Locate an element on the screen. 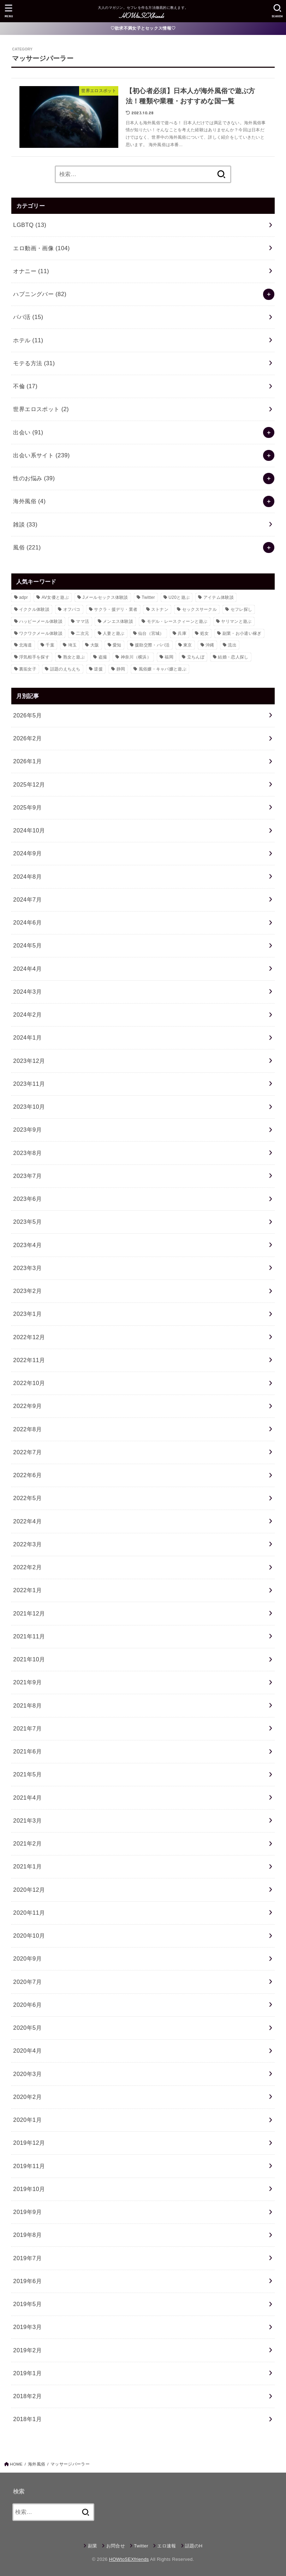 This screenshot has height=2576, width=286. 2023年3月 is located at coordinates (27, 1268).